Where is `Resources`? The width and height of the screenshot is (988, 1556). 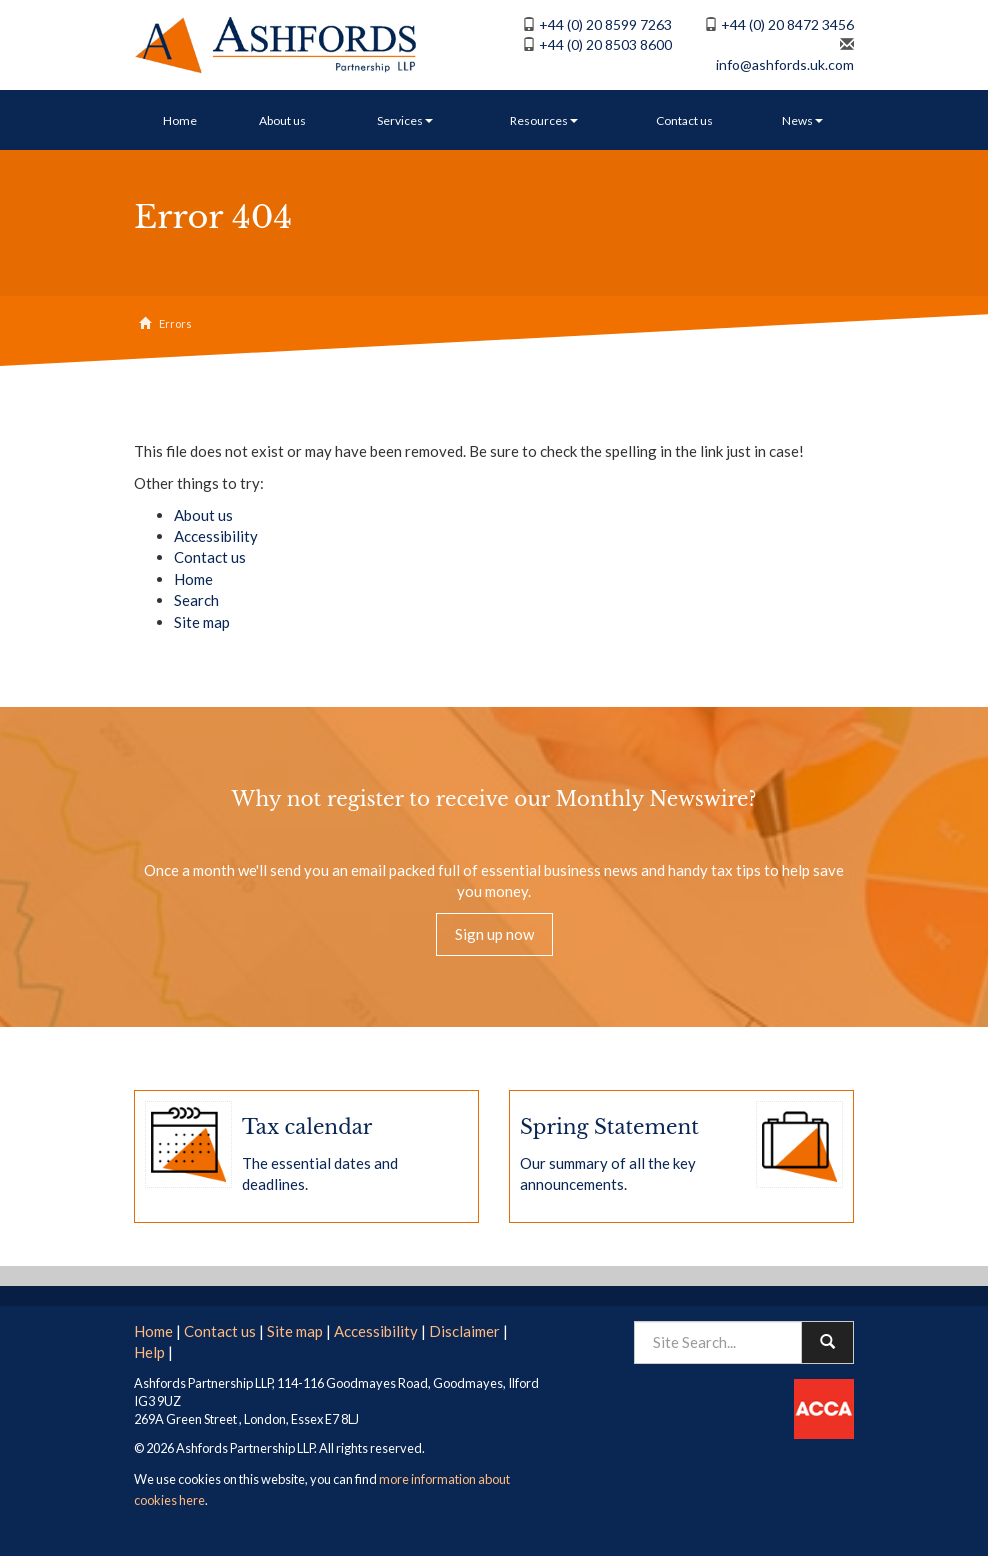 Resources is located at coordinates (544, 120).